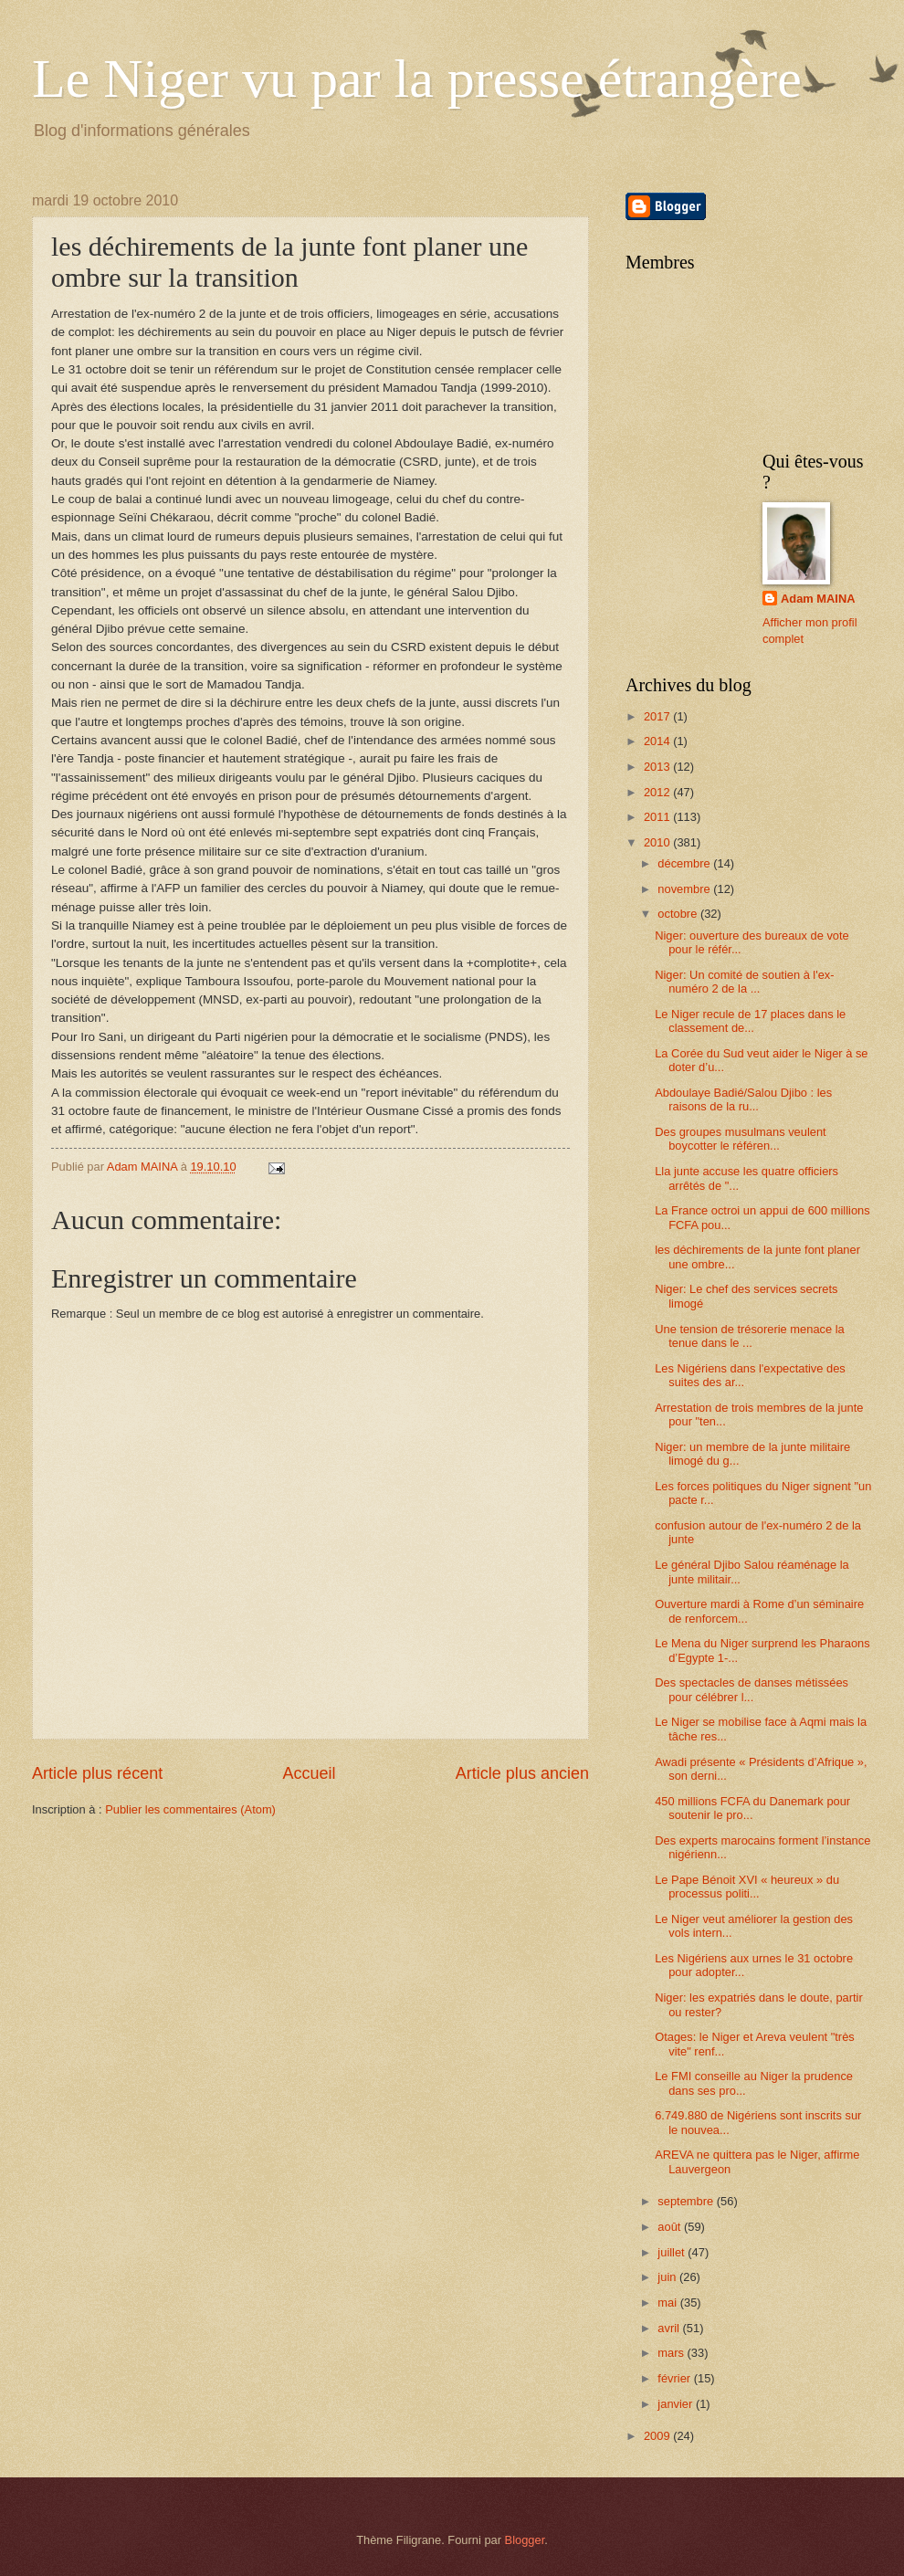  What do you see at coordinates (658, 842) in the screenshot?
I see `2010` at bounding box center [658, 842].